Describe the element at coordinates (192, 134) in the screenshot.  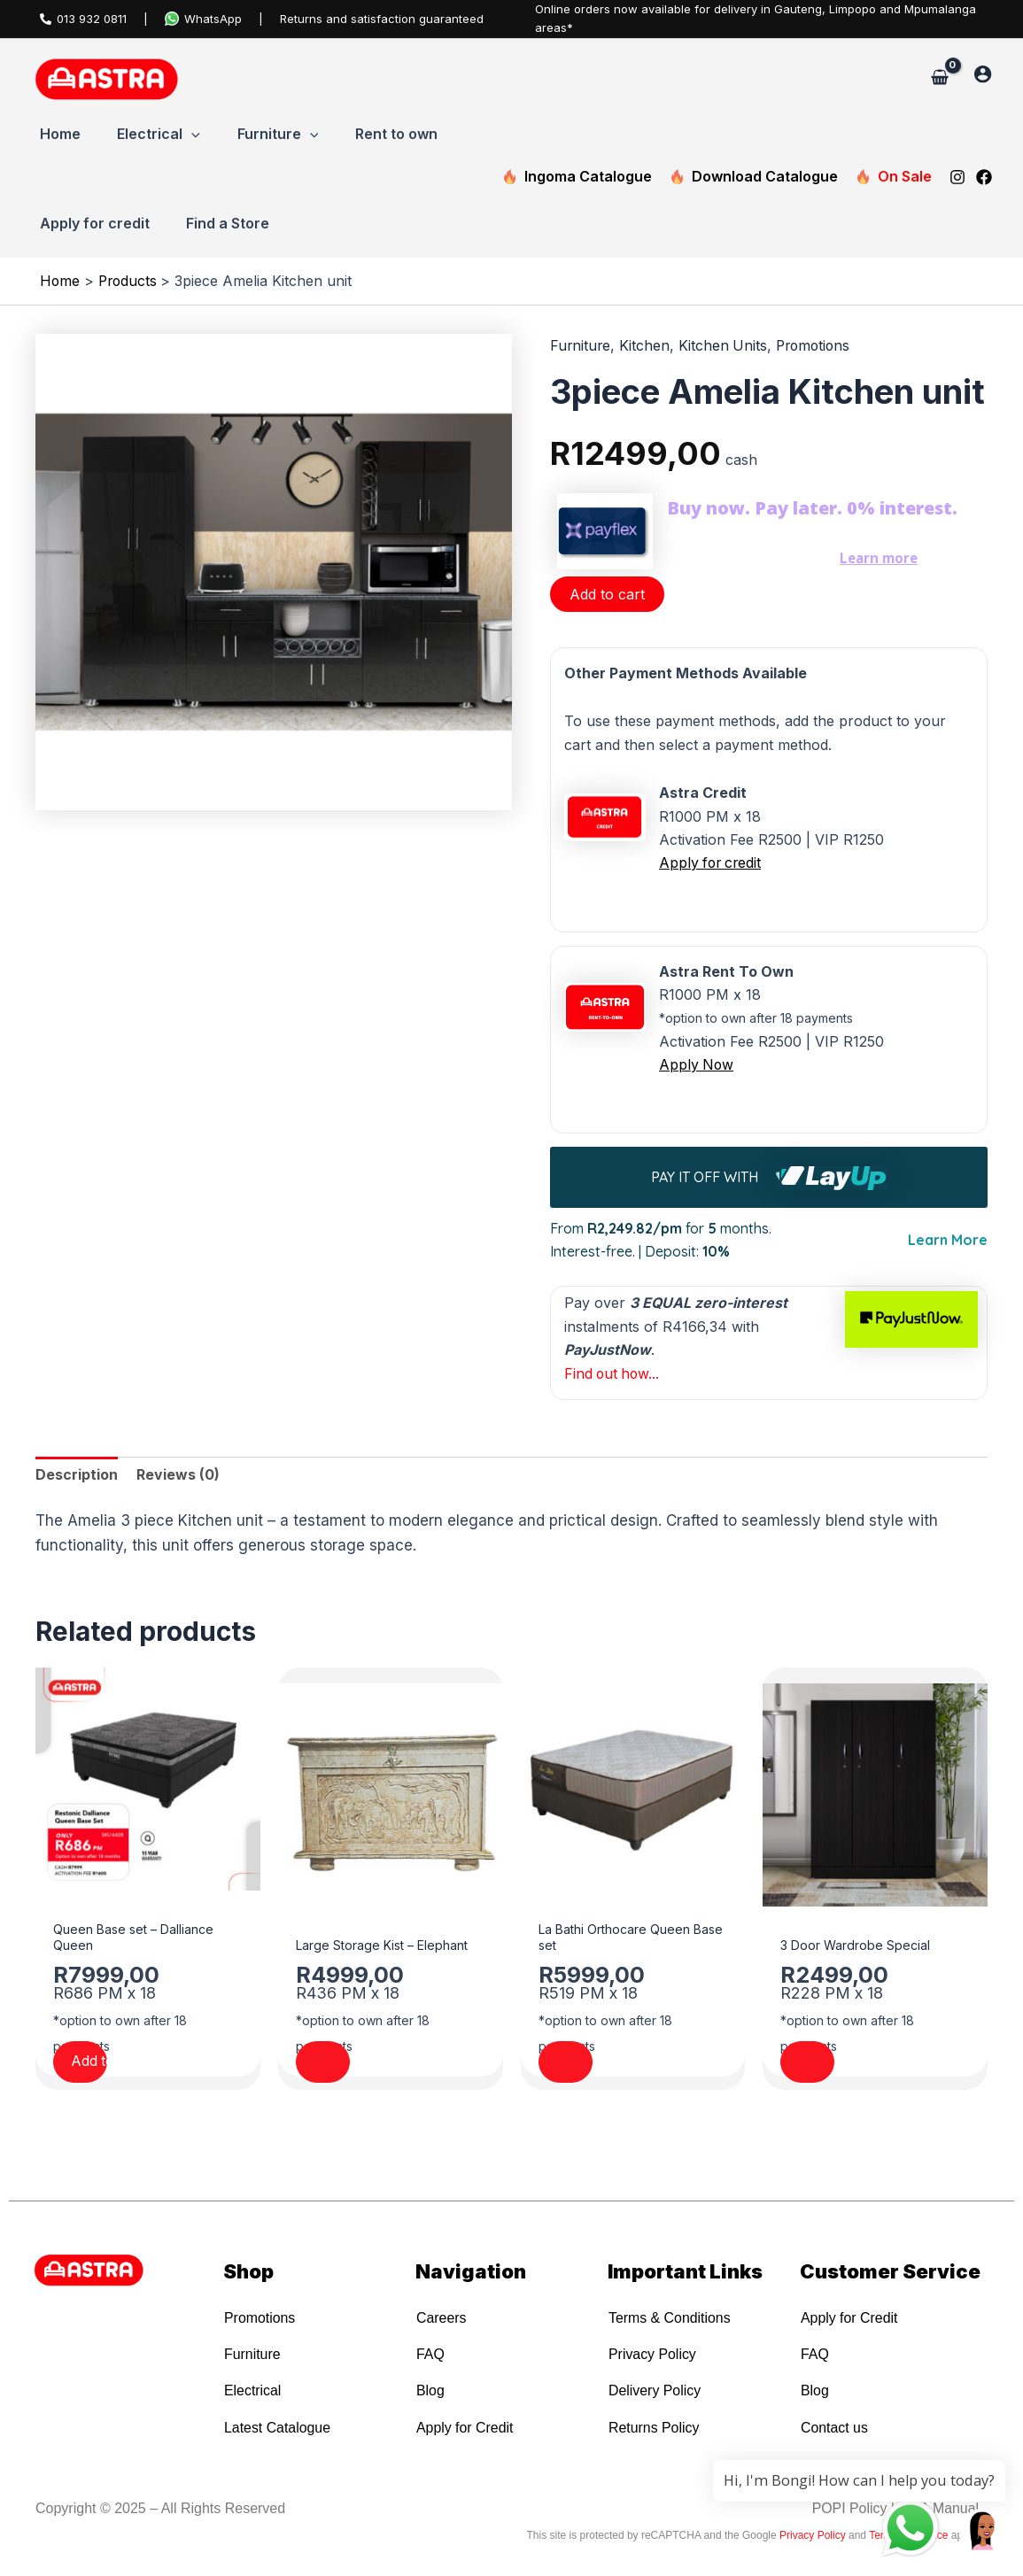
I see `[button]` at that location.